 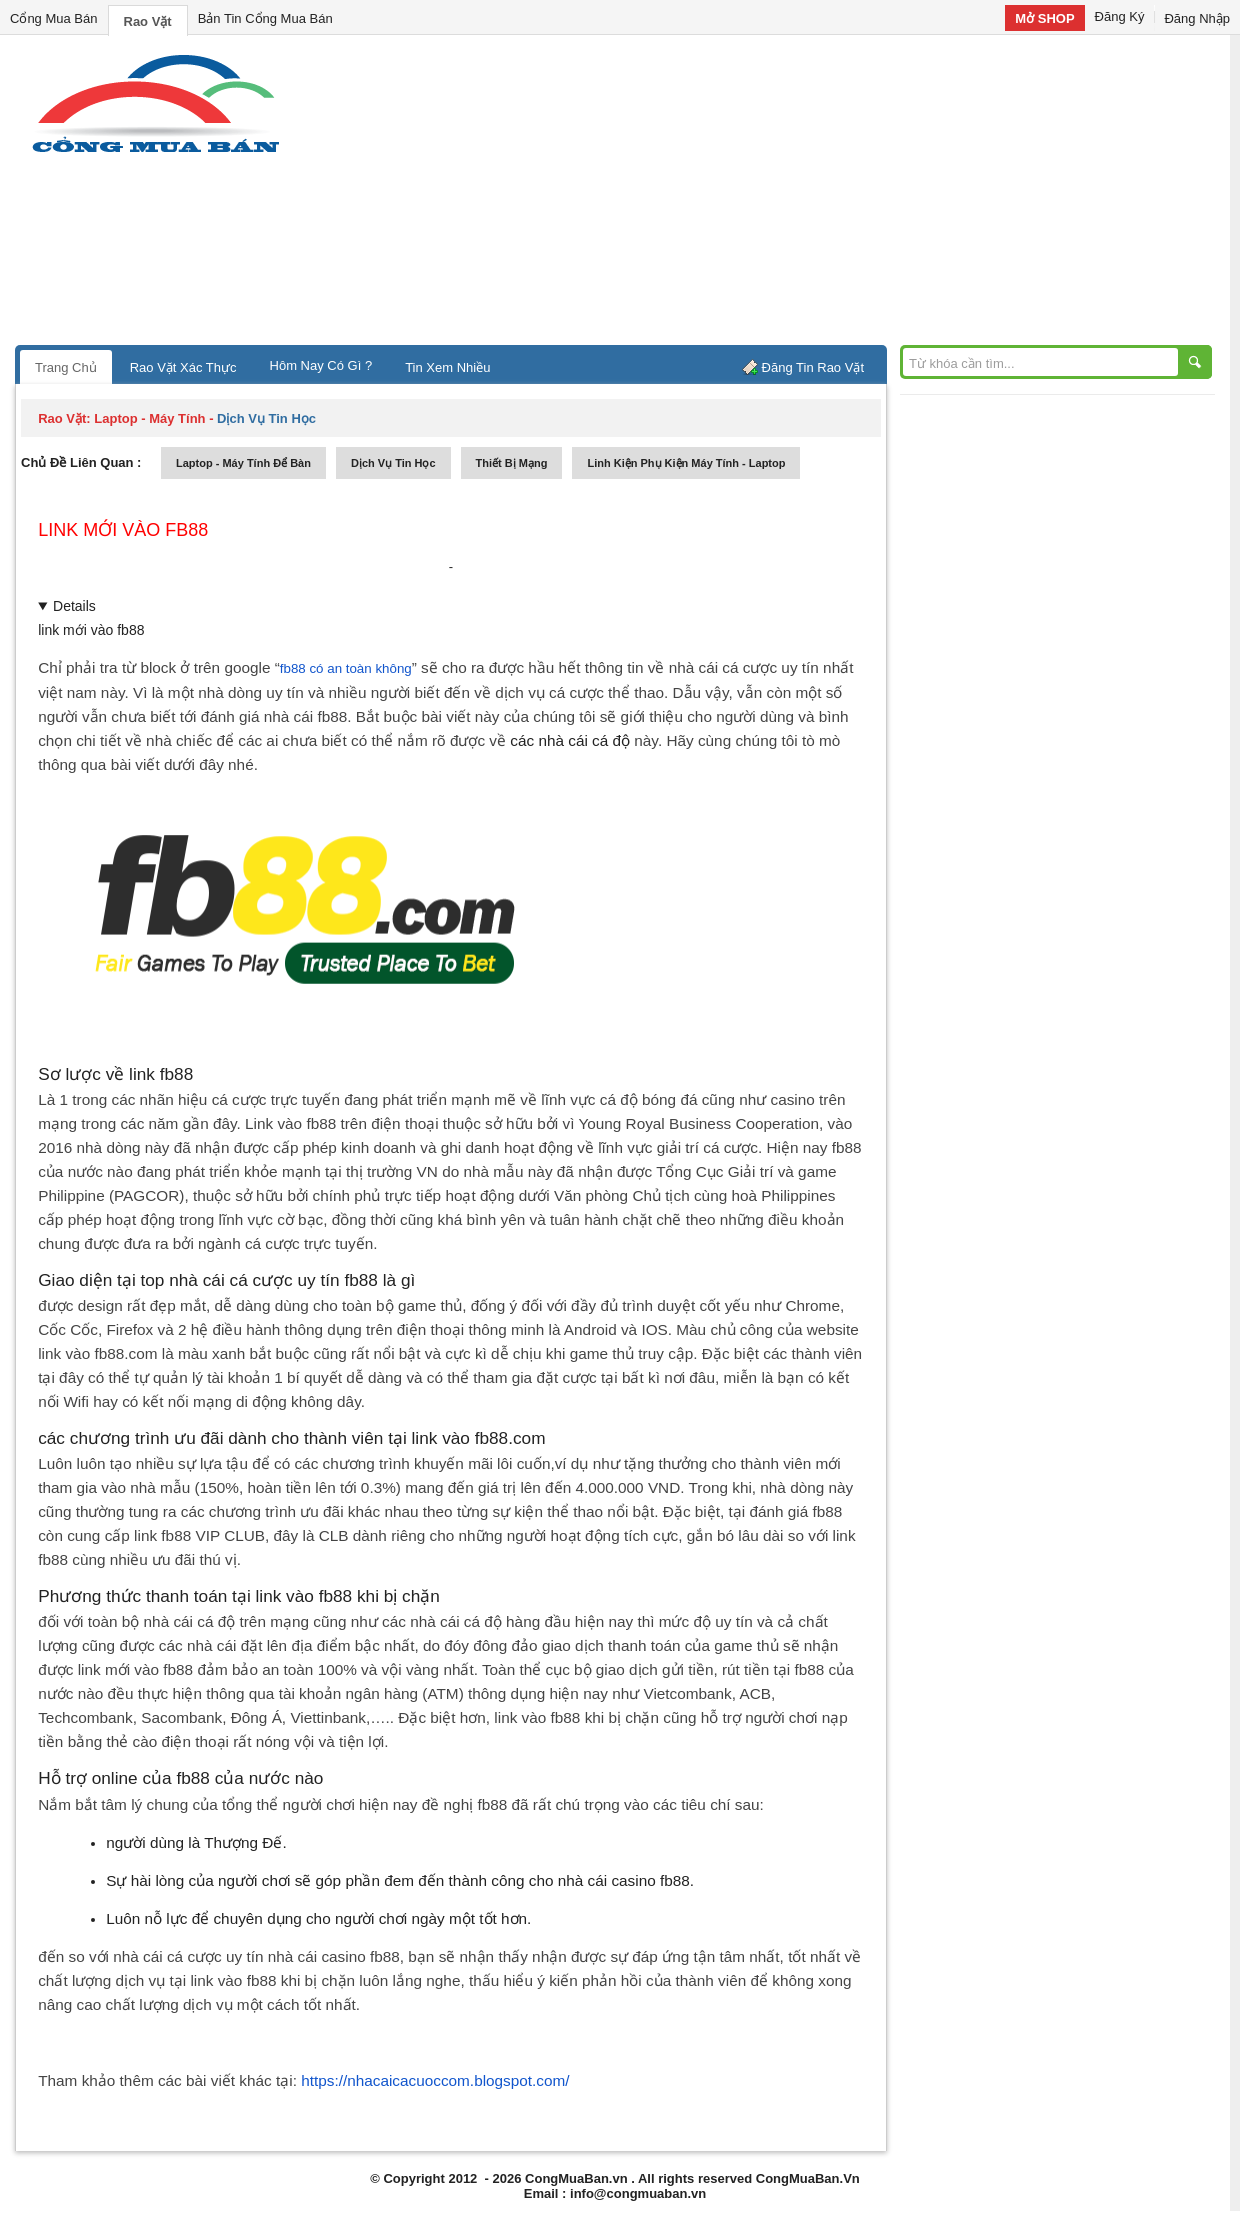 I want to click on Rao Vặt, so click(x=148, y=21).